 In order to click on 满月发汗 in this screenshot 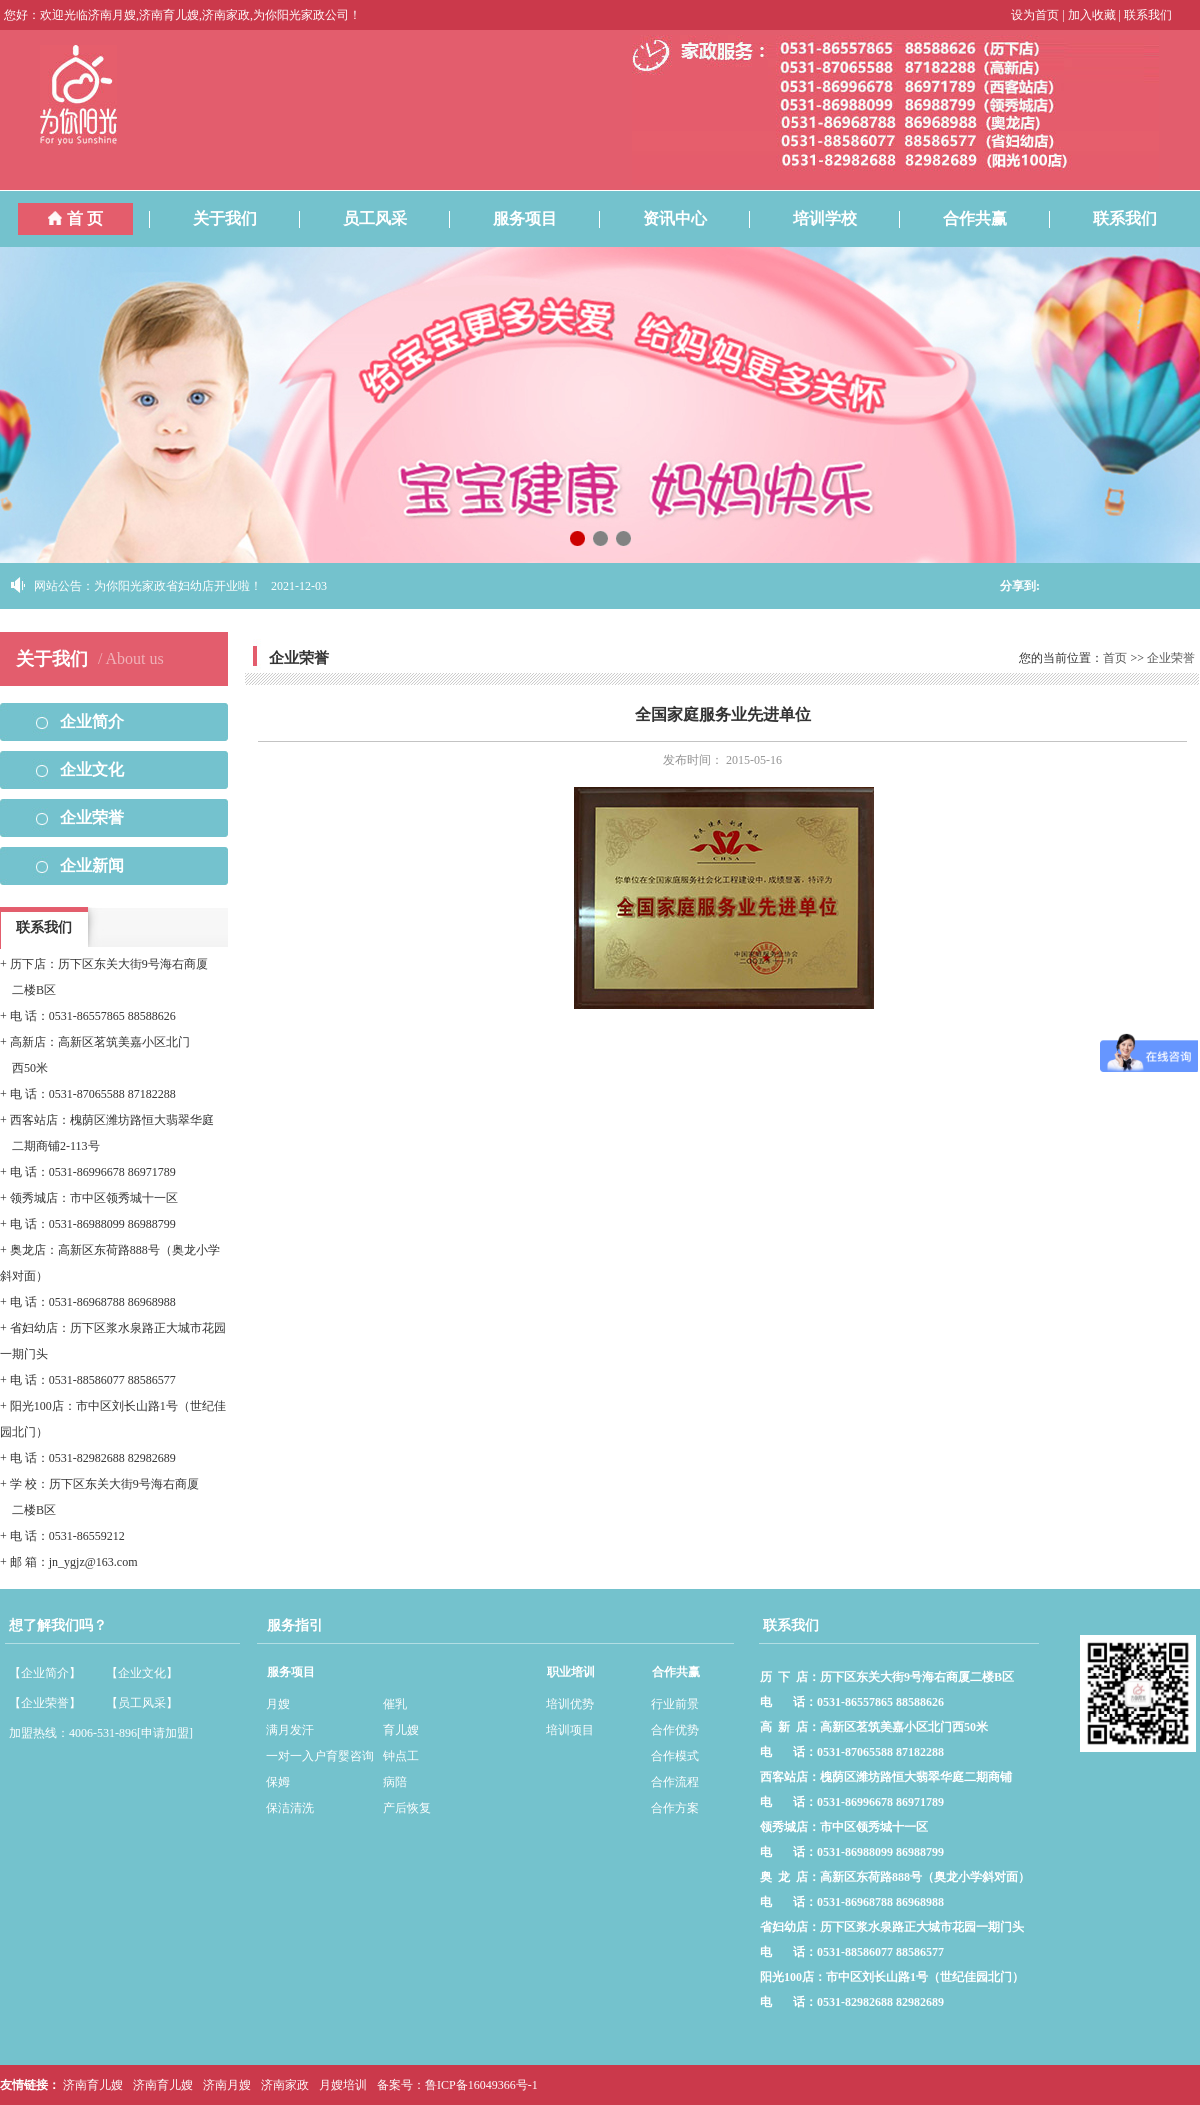, I will do `click(290, 1730)`.